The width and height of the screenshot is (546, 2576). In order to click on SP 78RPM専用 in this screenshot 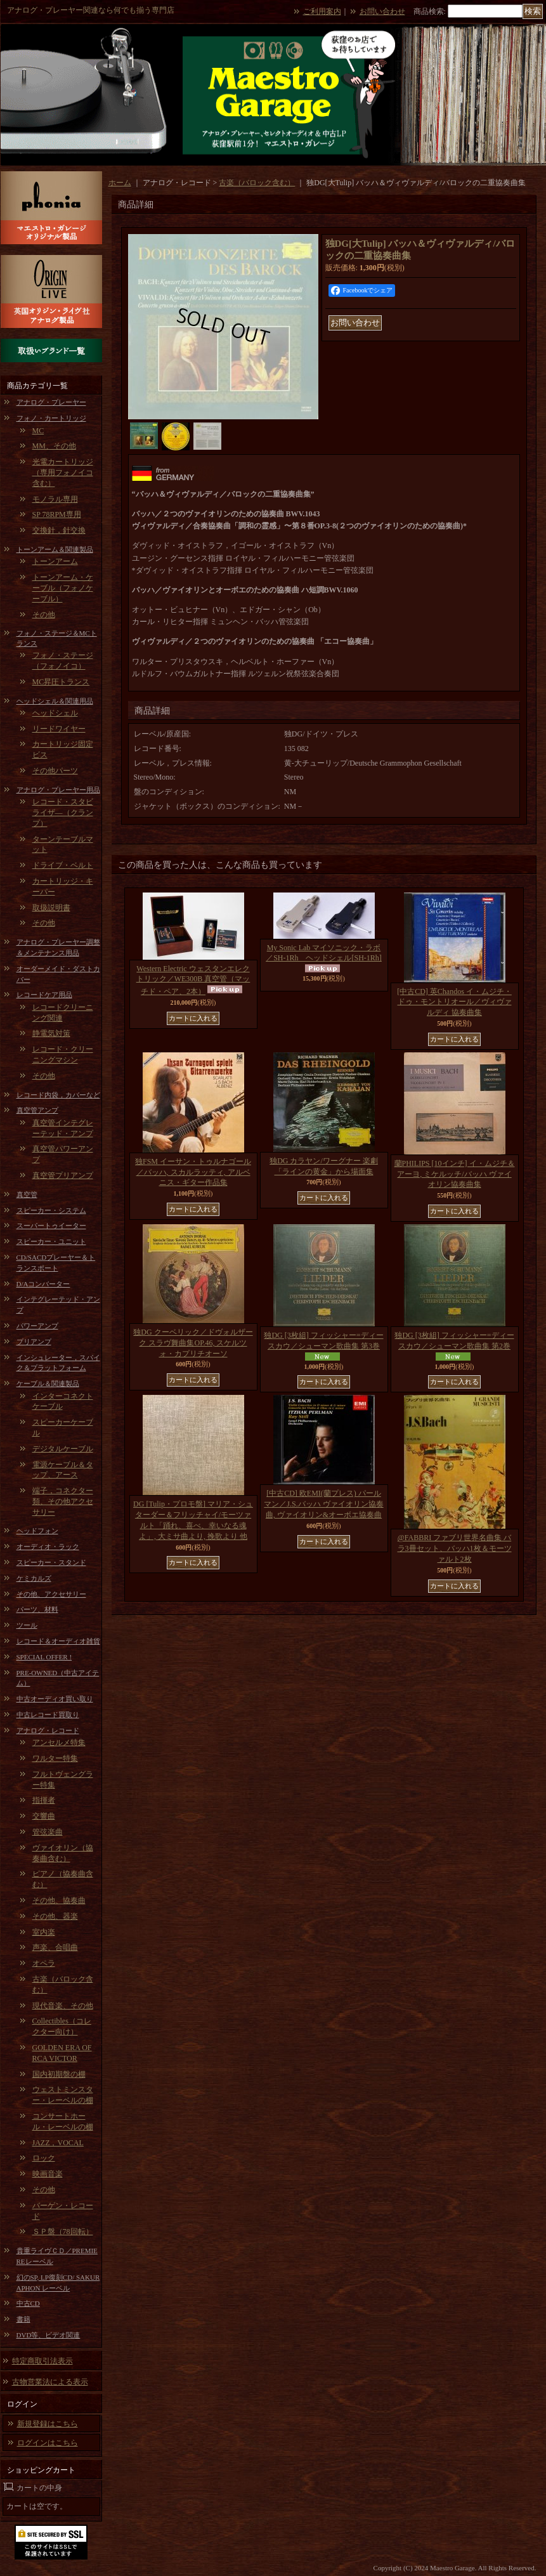, I will do `click(56, 514)`.